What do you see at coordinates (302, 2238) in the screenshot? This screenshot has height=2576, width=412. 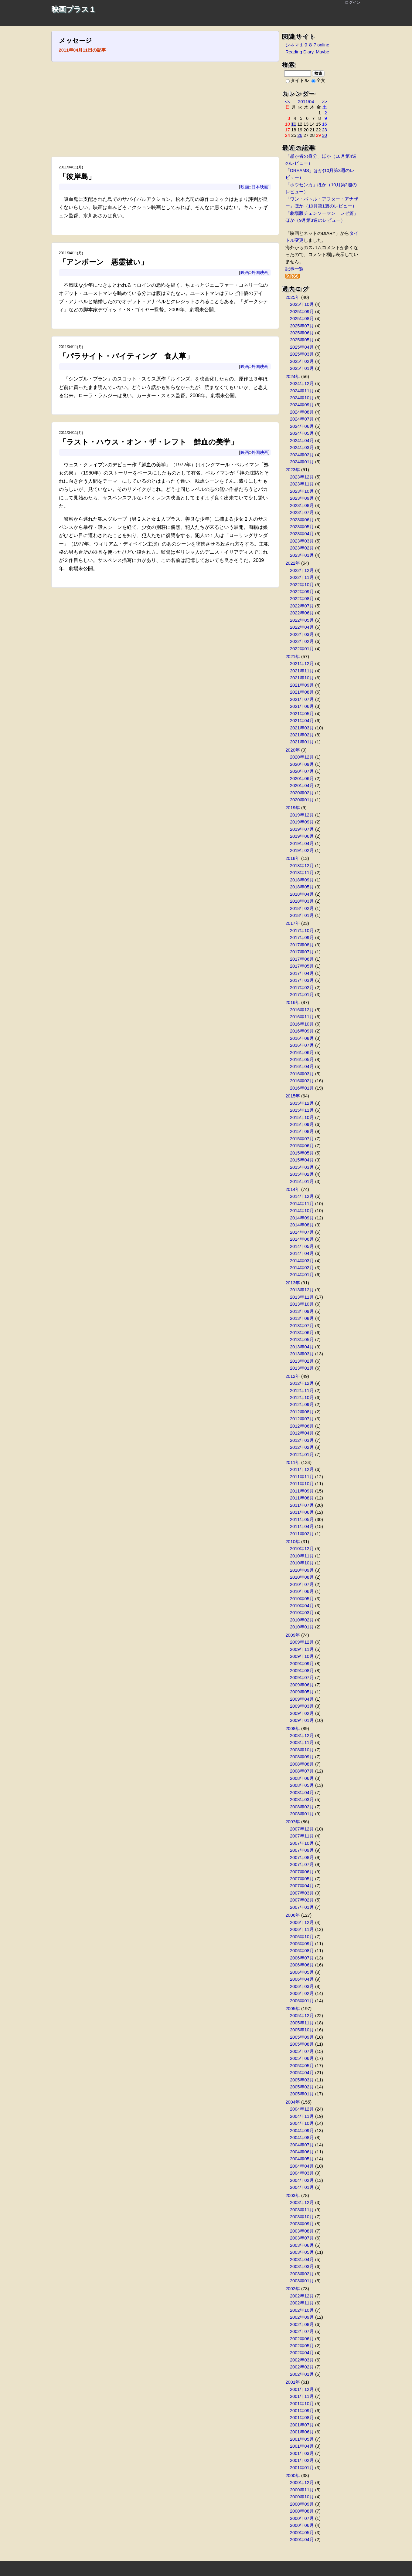 I see `2003年07月` at bounding box center [302, 2238].